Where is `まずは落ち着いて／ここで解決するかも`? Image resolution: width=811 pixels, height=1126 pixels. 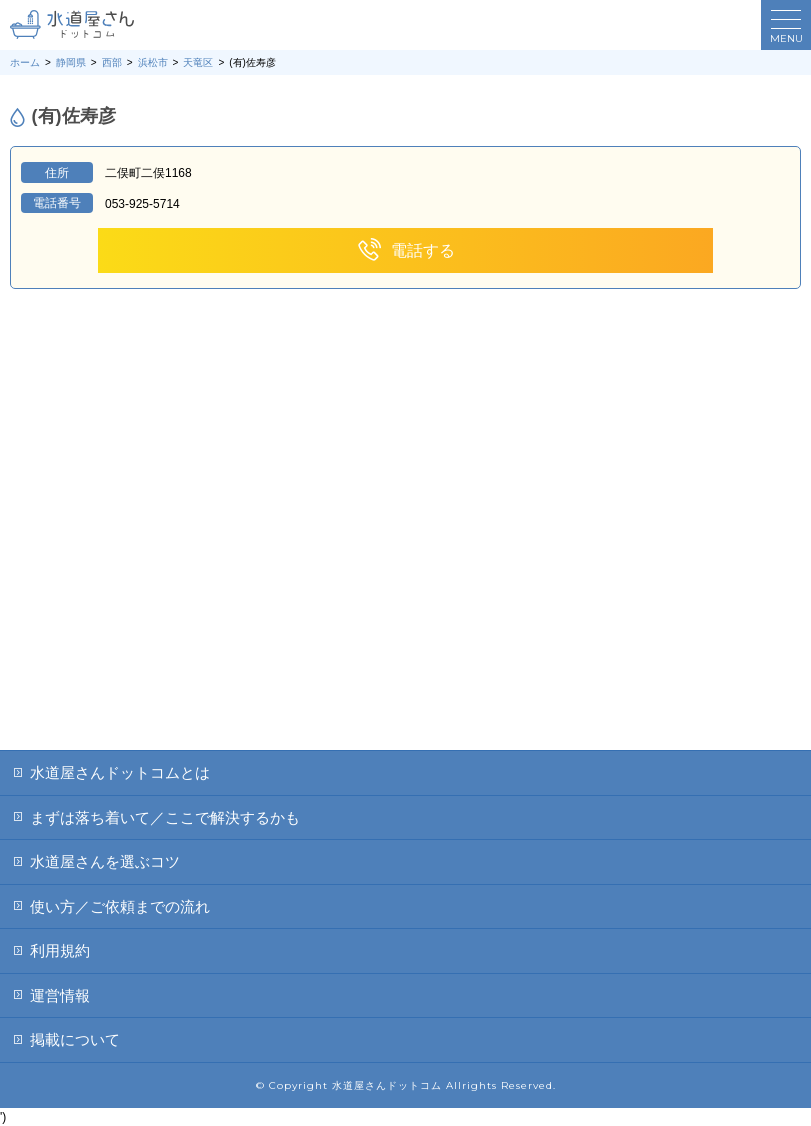 まずは落ち着いて／ここで解決するかも is located at coordinates (165, 817).